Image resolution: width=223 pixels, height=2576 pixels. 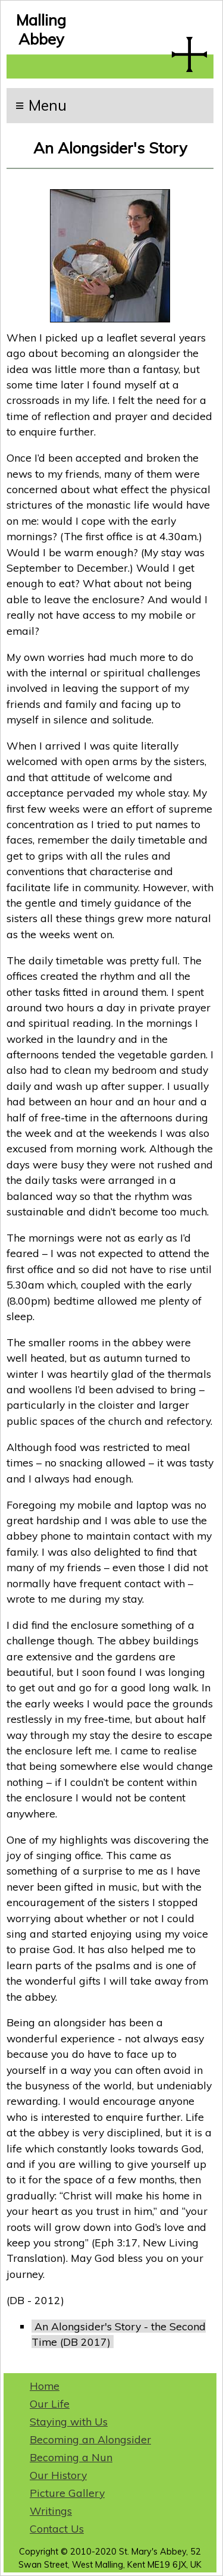 What do you see at coordinates (69, 2421) in the screenshot?
I see `Staying with Us` at bounding box center [69, 2421].